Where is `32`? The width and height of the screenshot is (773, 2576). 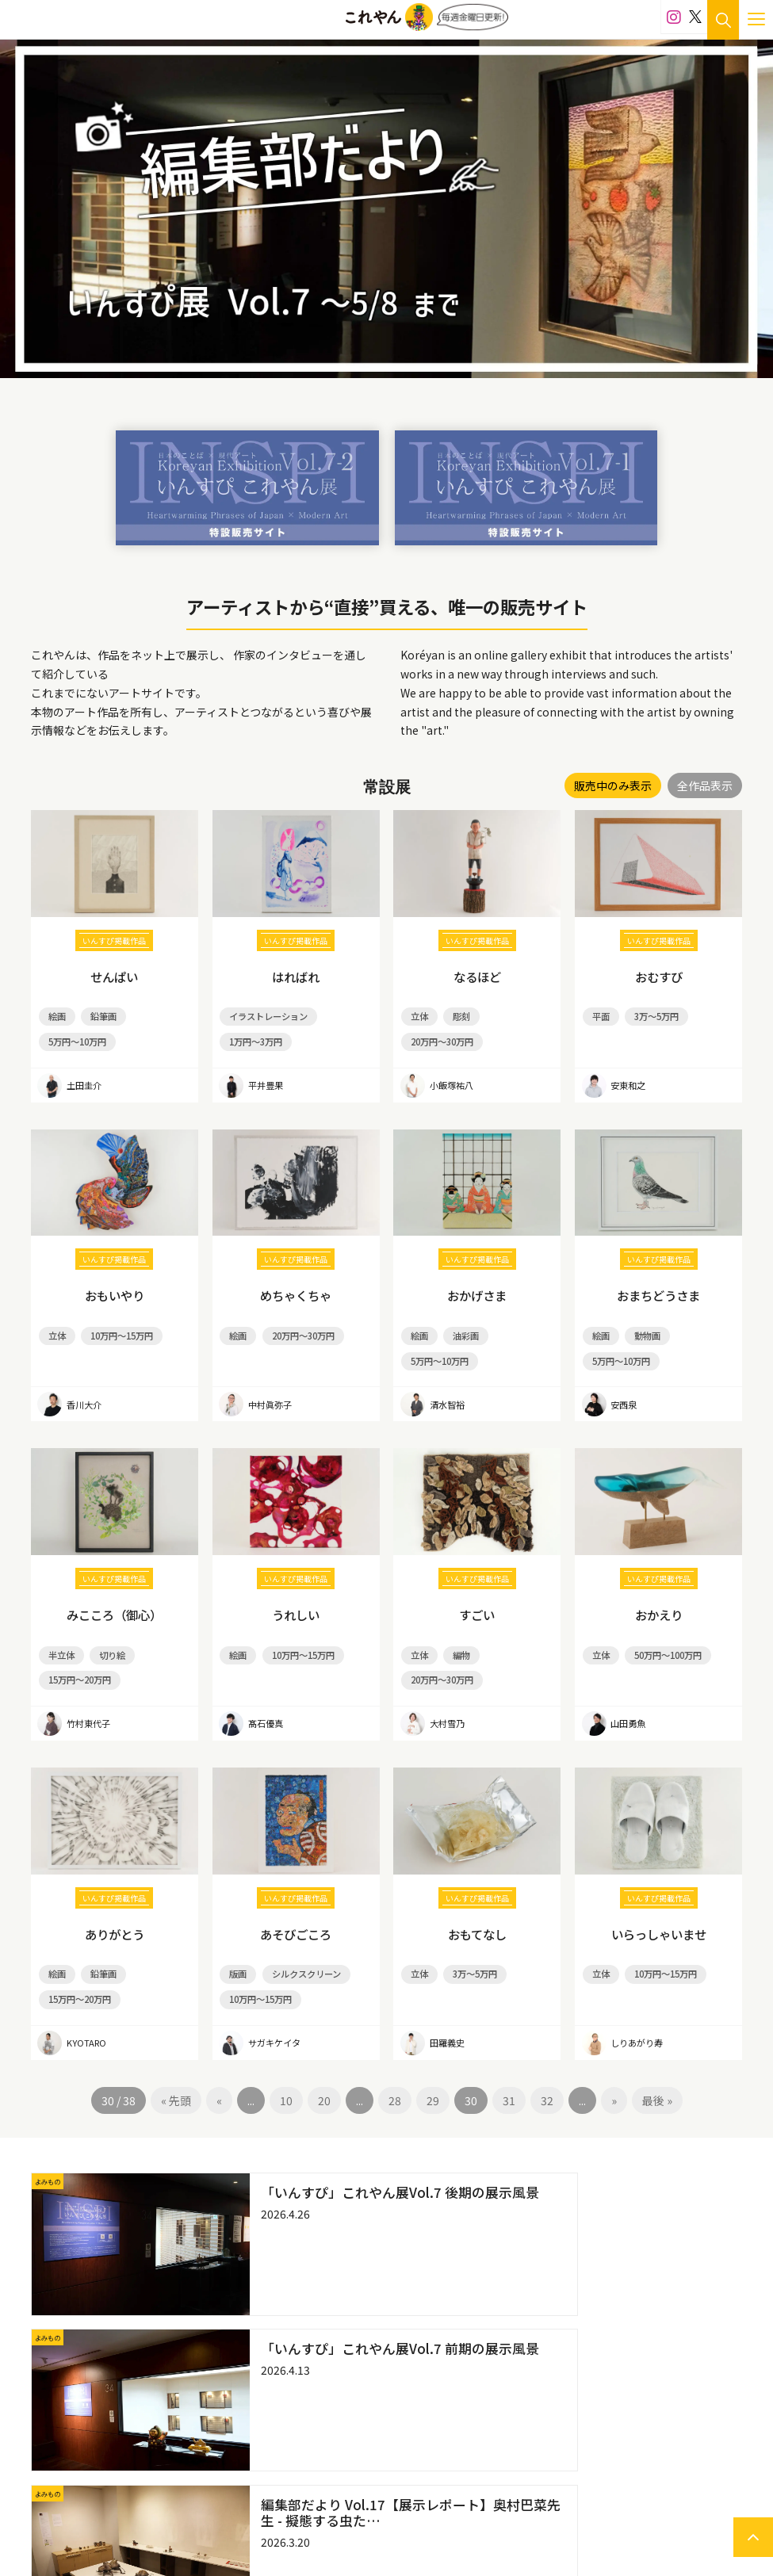
32 is located at coordinates (547, 2075).